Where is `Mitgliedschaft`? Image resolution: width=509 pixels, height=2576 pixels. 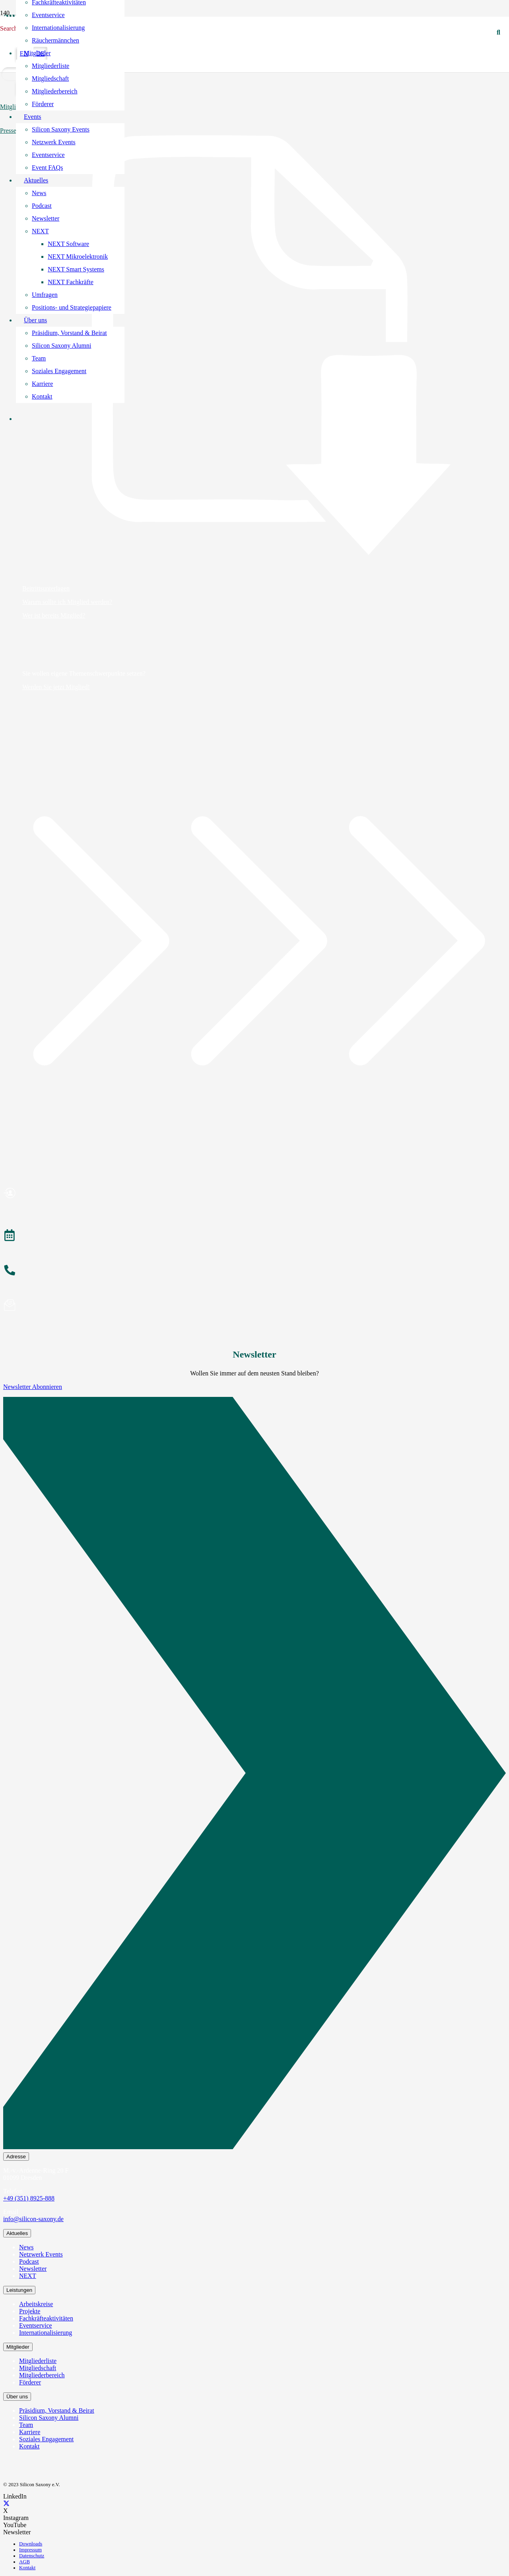 Mitgliedschaft is located at coordinates (37, 2368).